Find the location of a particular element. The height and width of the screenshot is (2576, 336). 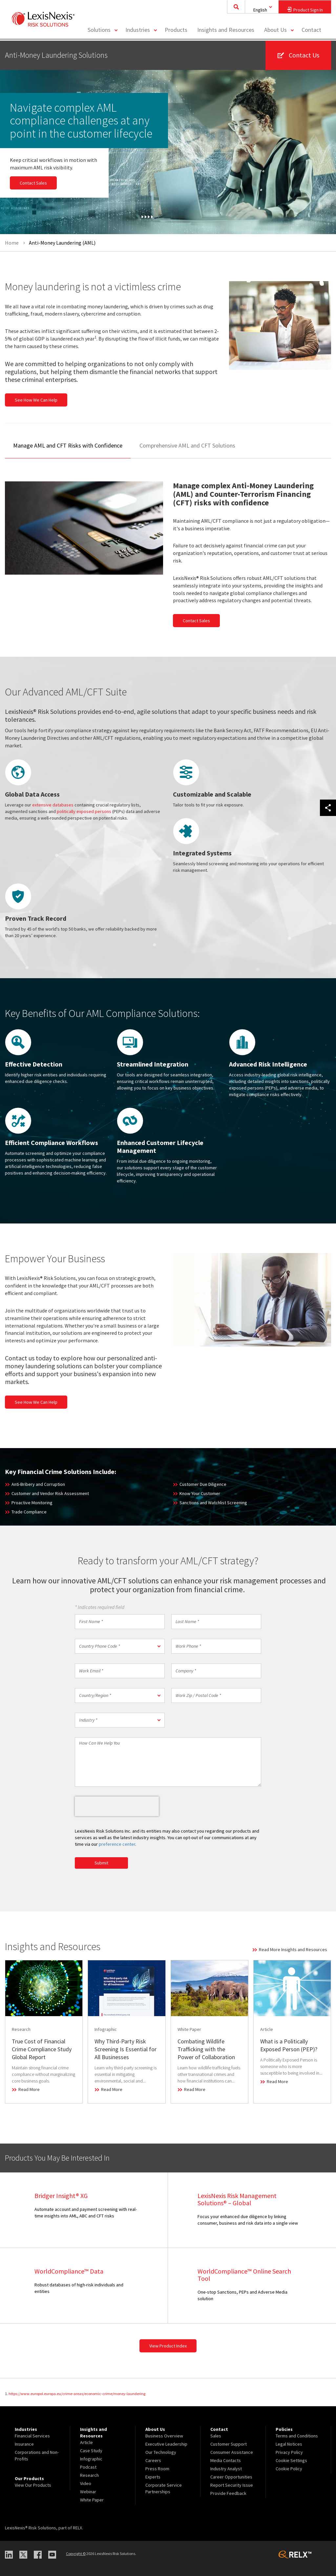

Customer Support is located at coordinates (228, 2444).